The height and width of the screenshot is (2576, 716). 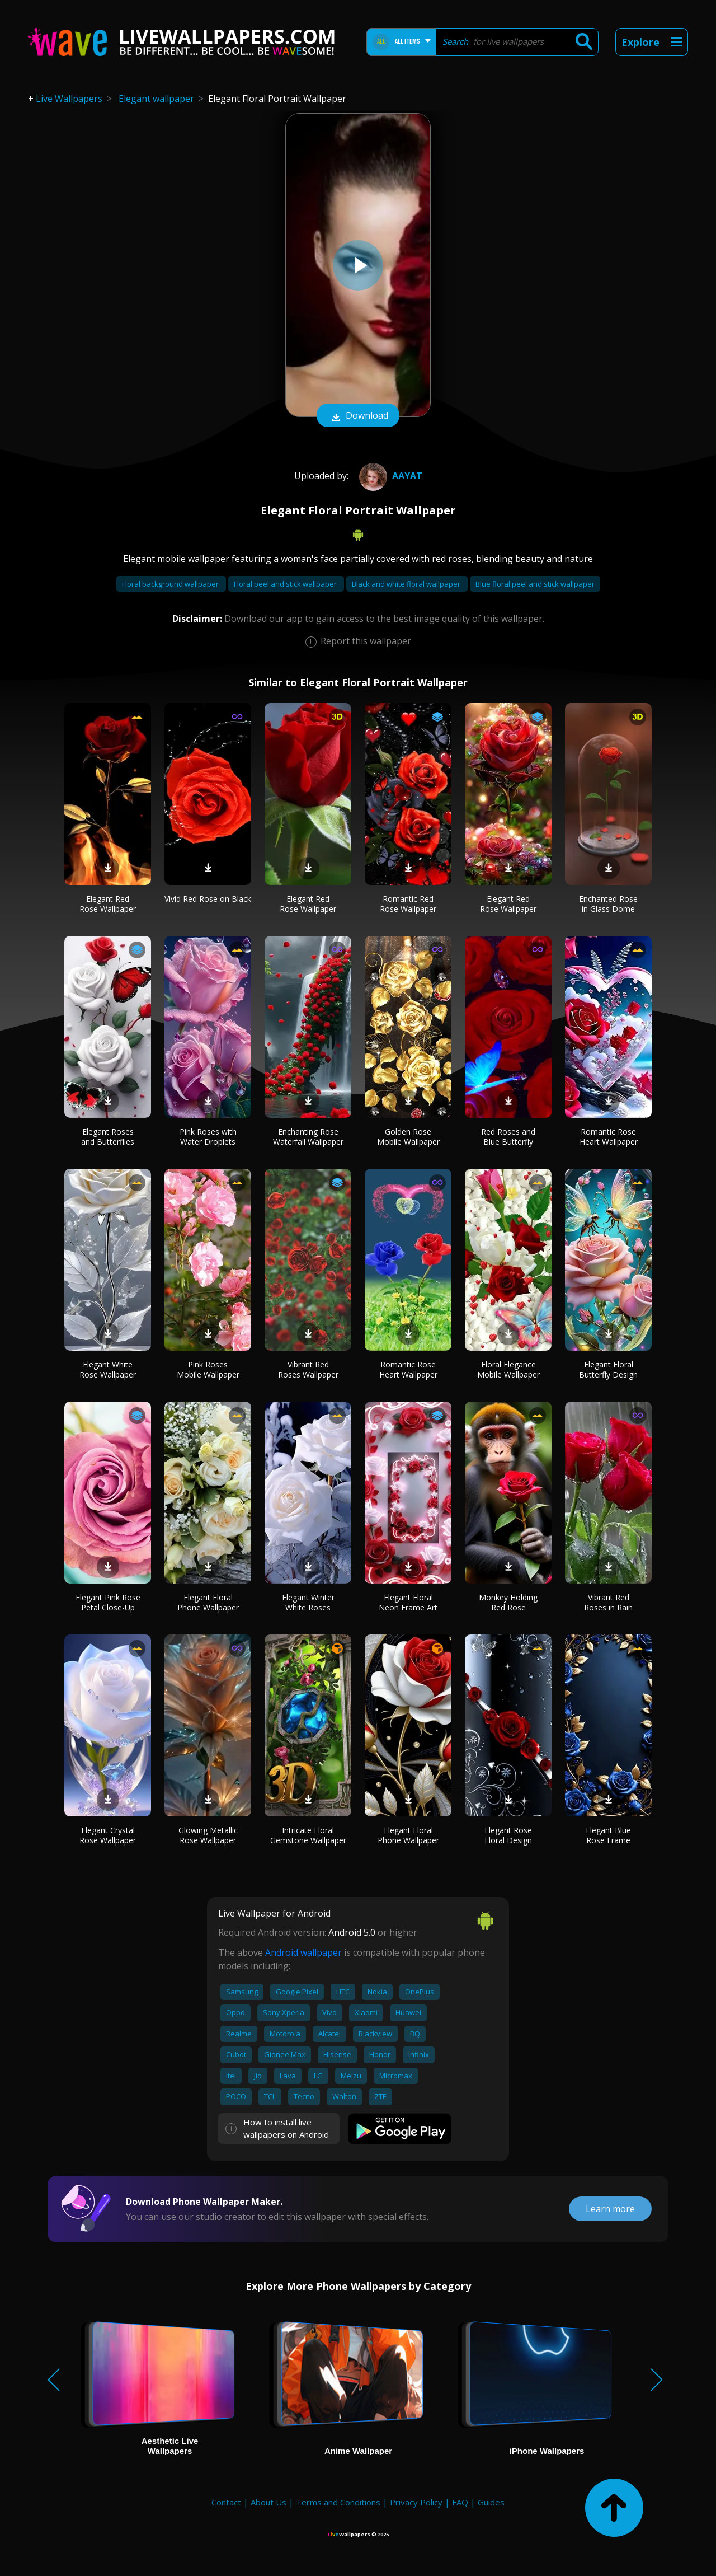 I want to click on Android wallpaper, so click(x=303, y=1952).